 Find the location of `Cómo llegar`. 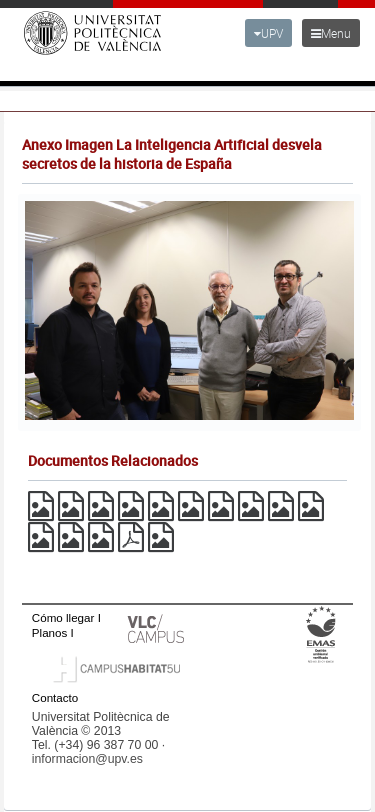

Cómo llegar is located at coordinates (63, 617).